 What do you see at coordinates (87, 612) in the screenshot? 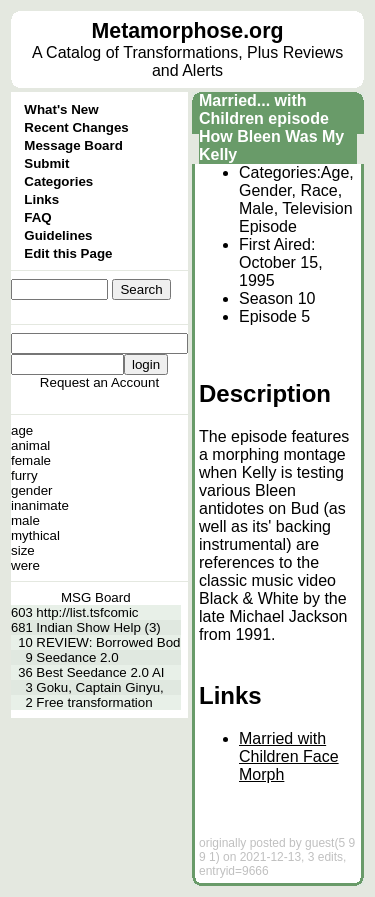
I see `http://list.tsfcomic` at bounding box center [87, 612].